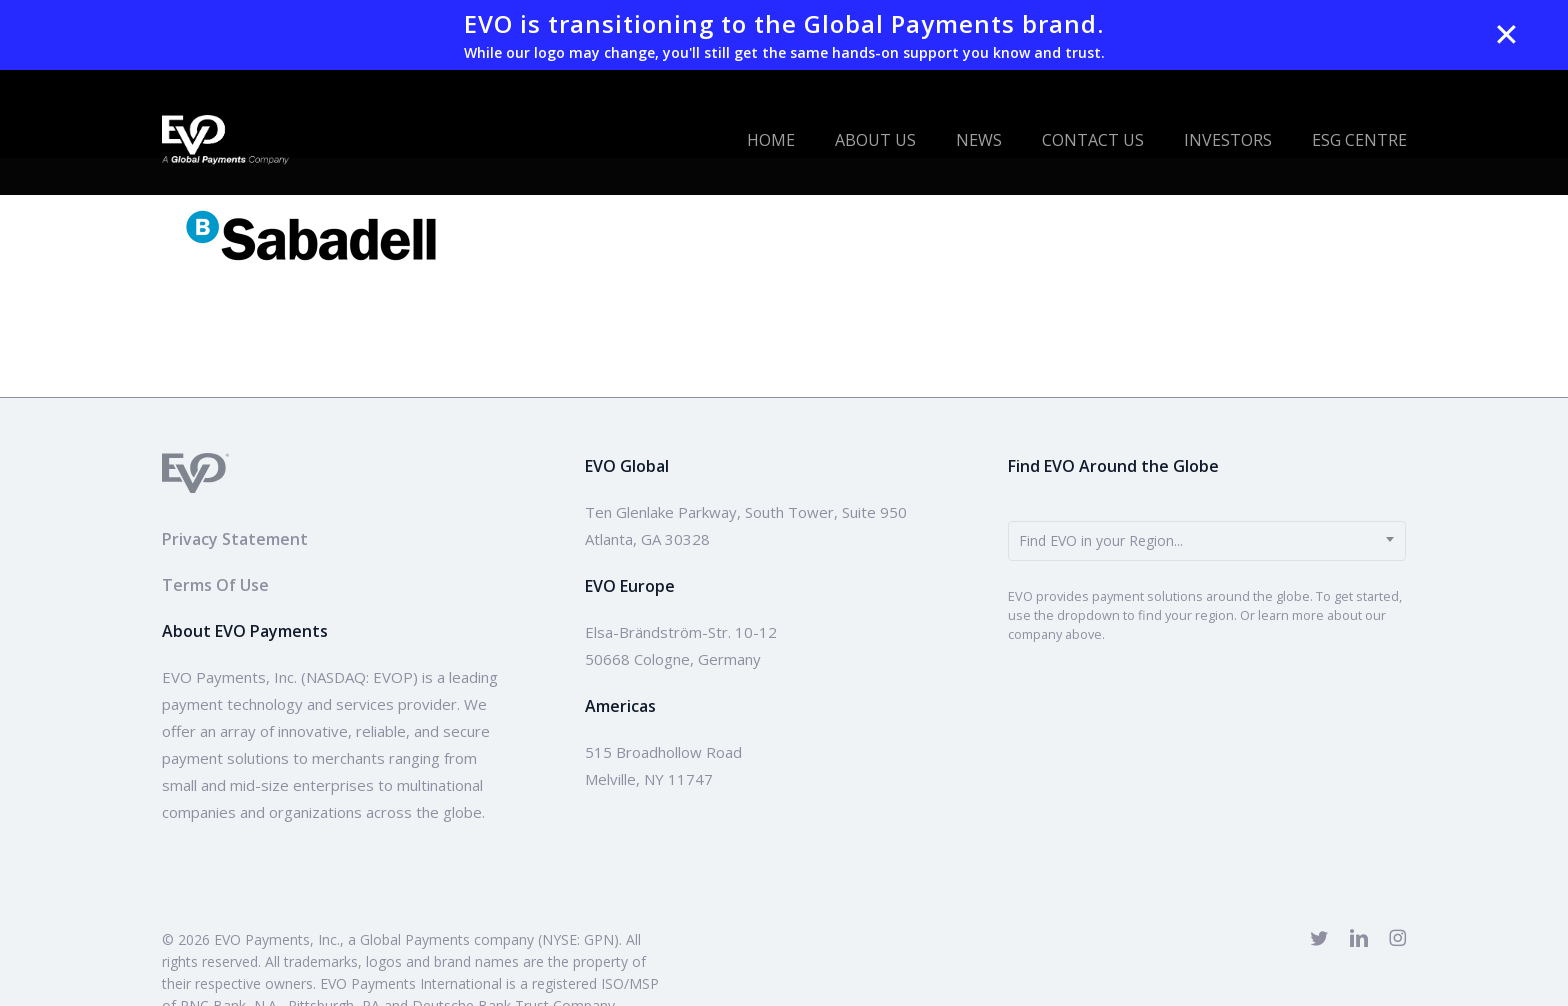 Image resolution: width=1568 pixels, height=1006 pixels. I want to click on Privacy Statement, so click(235, 539).